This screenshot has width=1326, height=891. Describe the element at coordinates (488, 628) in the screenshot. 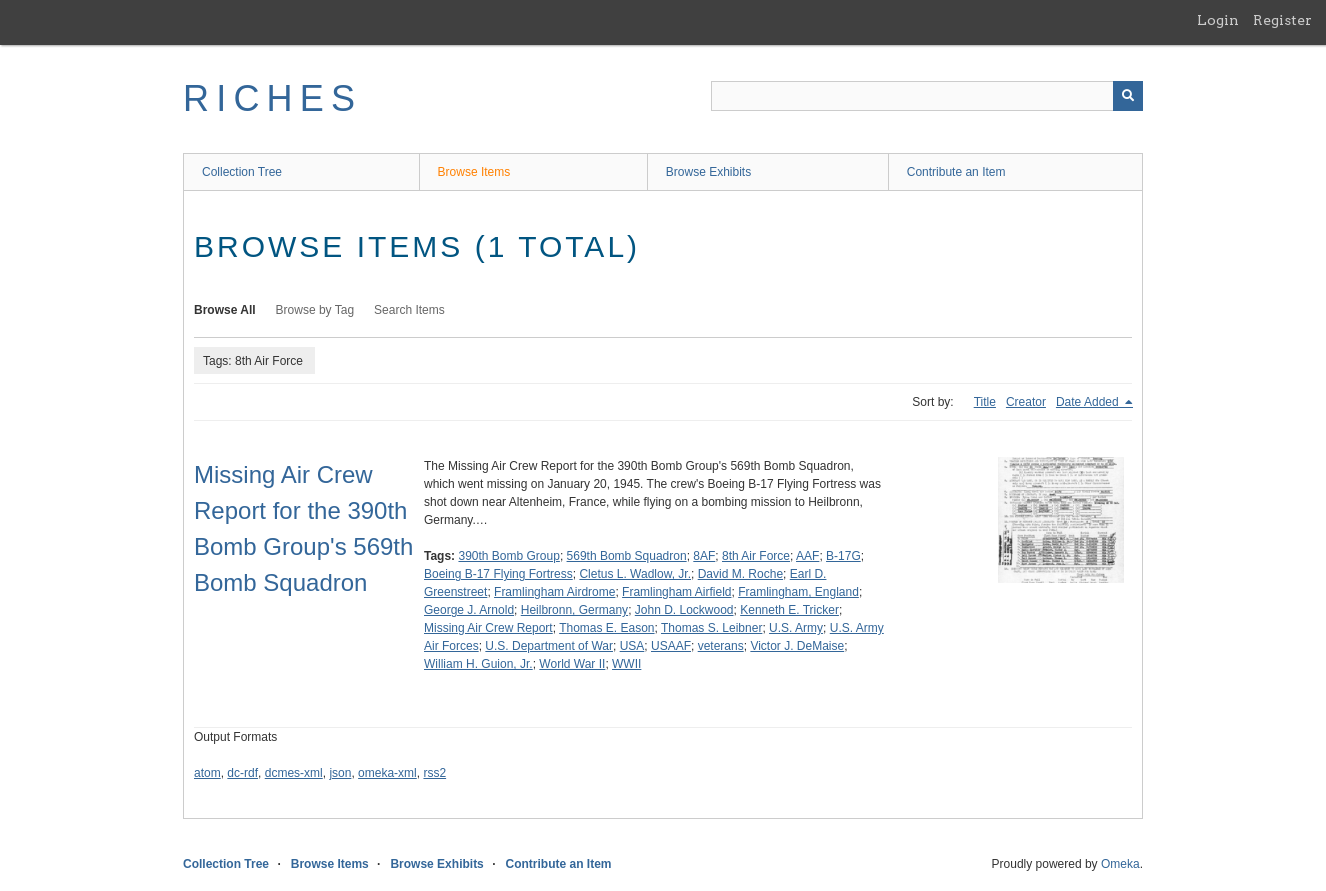

I see `Missing Air Crew Report` at that location.